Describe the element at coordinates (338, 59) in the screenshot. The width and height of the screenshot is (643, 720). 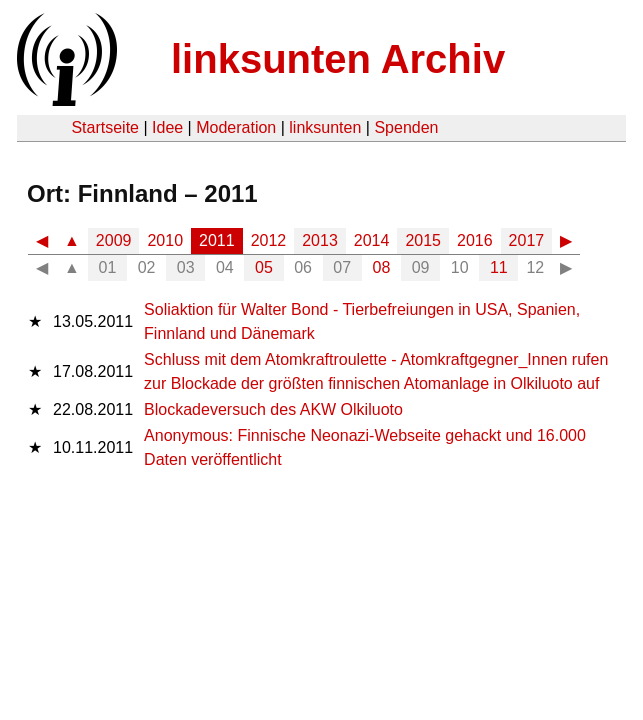
I see `linksunten Archiv` at that location.